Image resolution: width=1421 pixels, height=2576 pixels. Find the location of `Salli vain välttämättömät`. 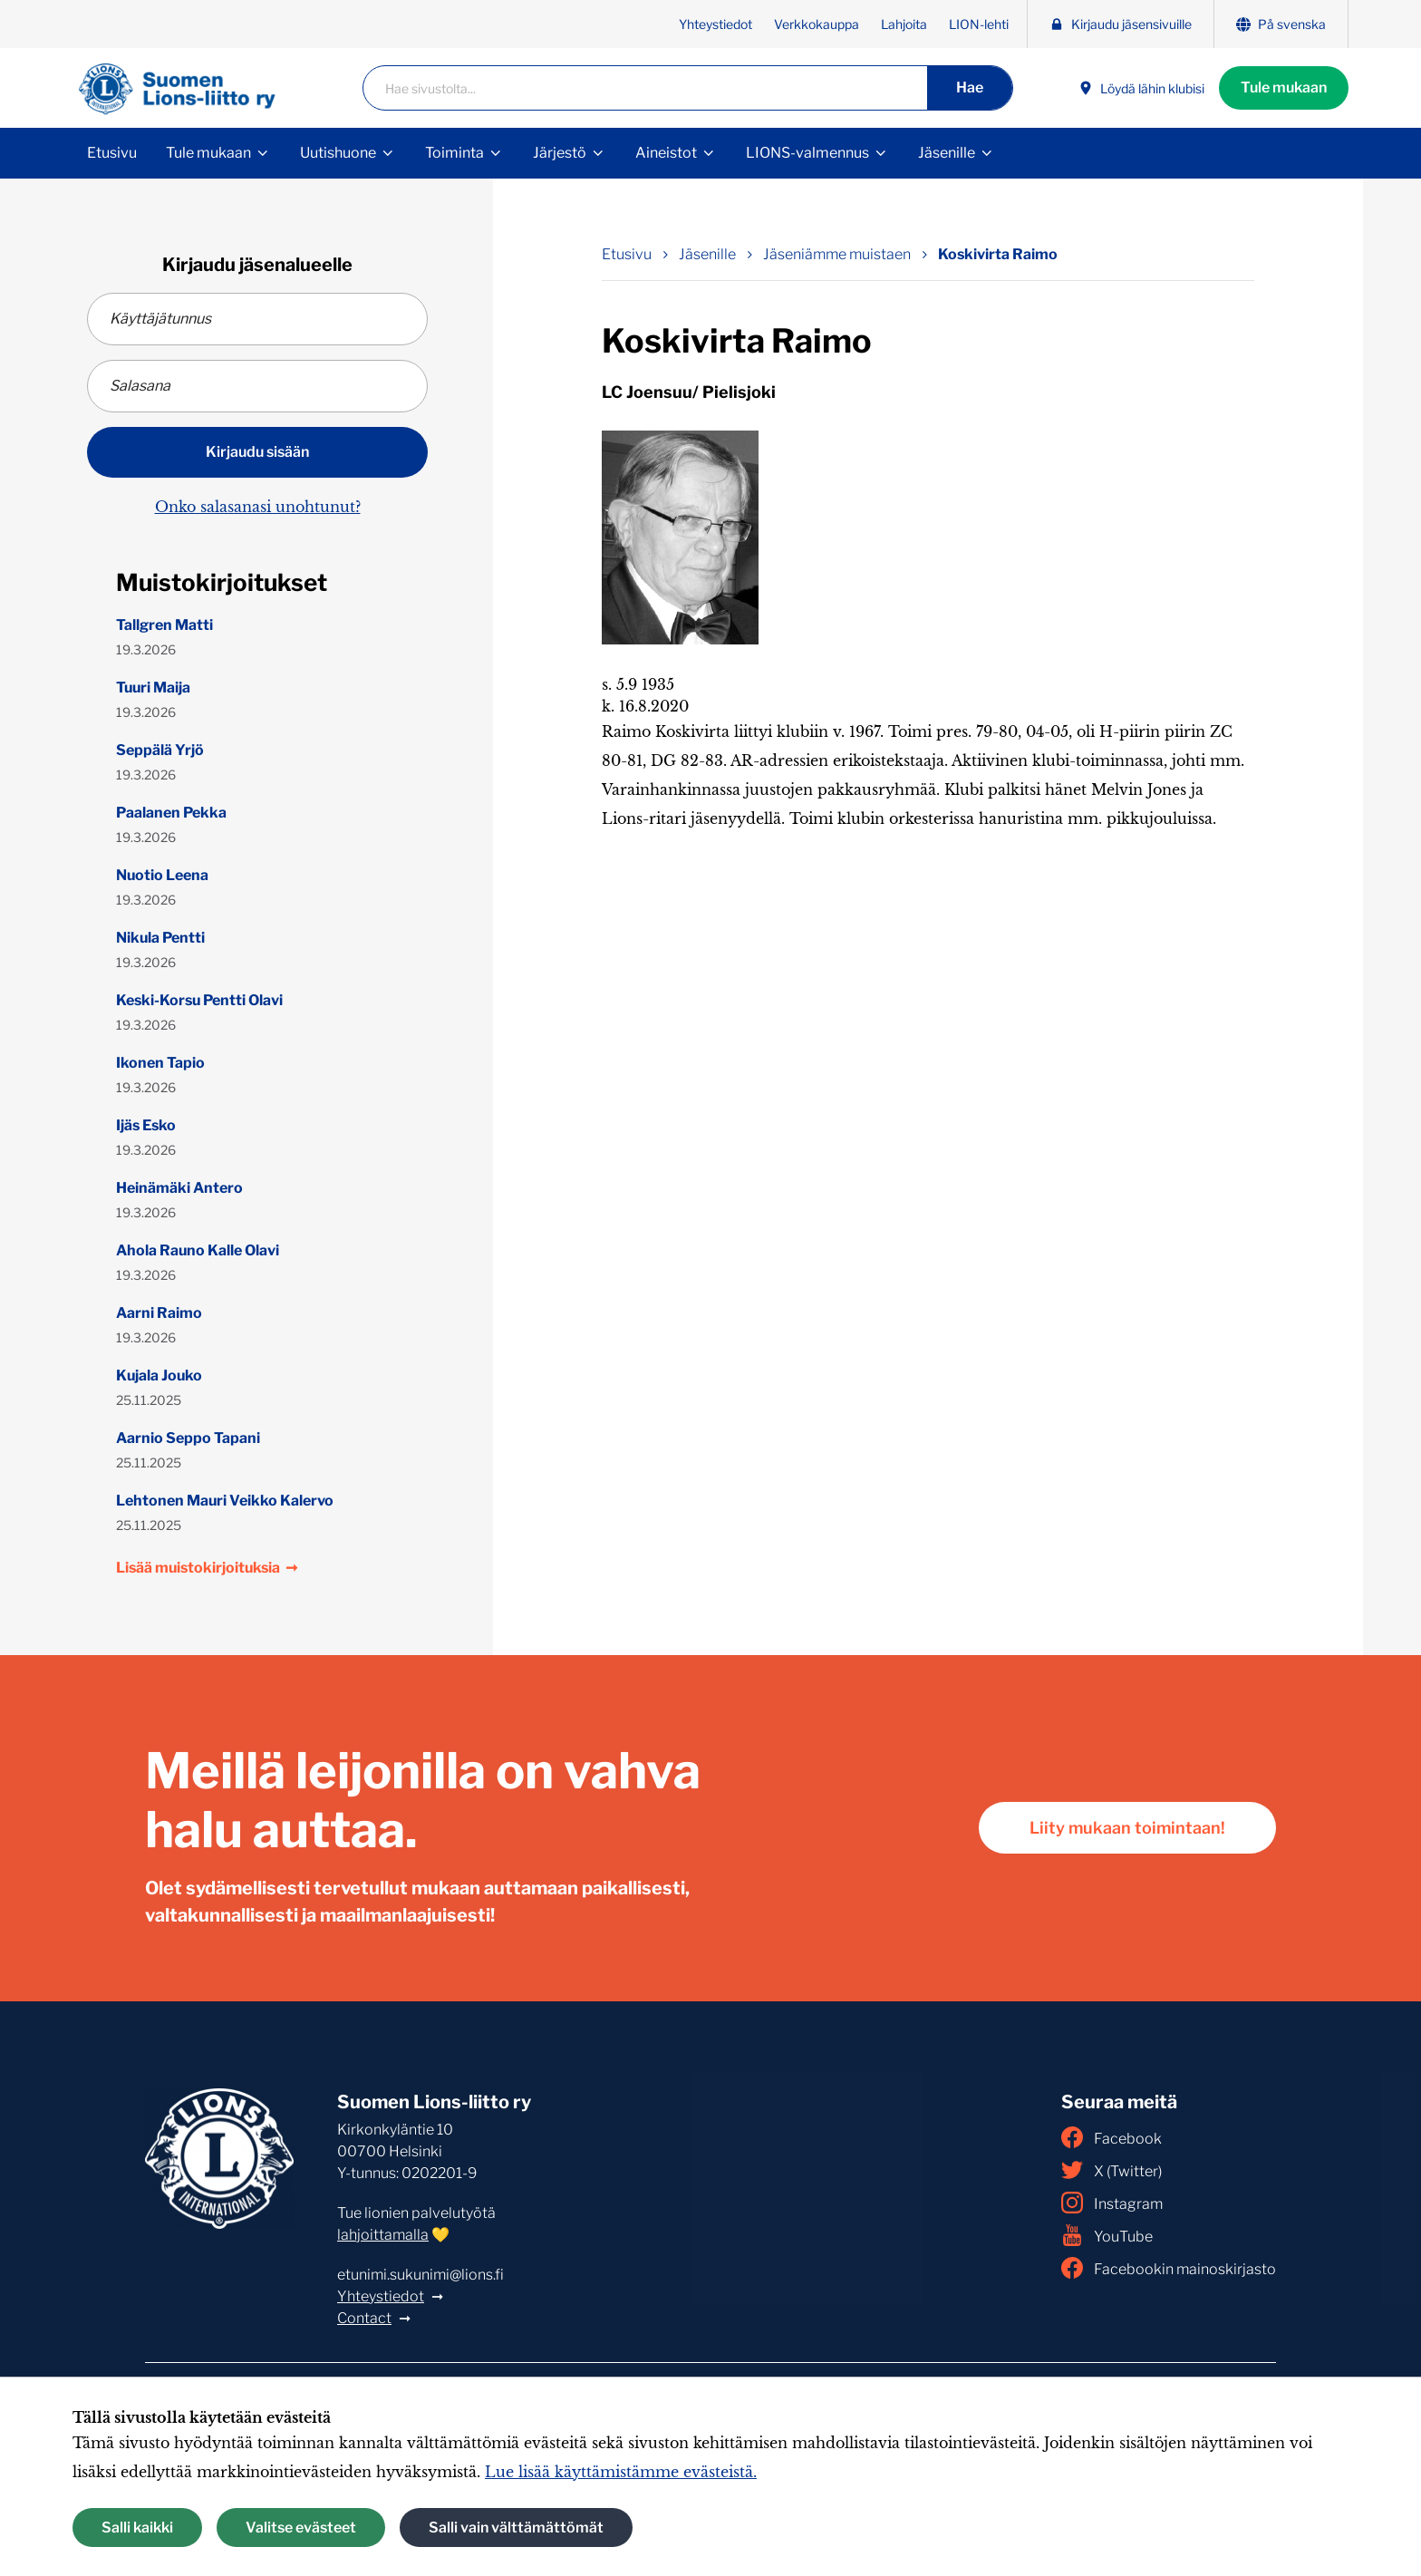

Salli vain välttämättömät is located at coordinates (516, 2527).